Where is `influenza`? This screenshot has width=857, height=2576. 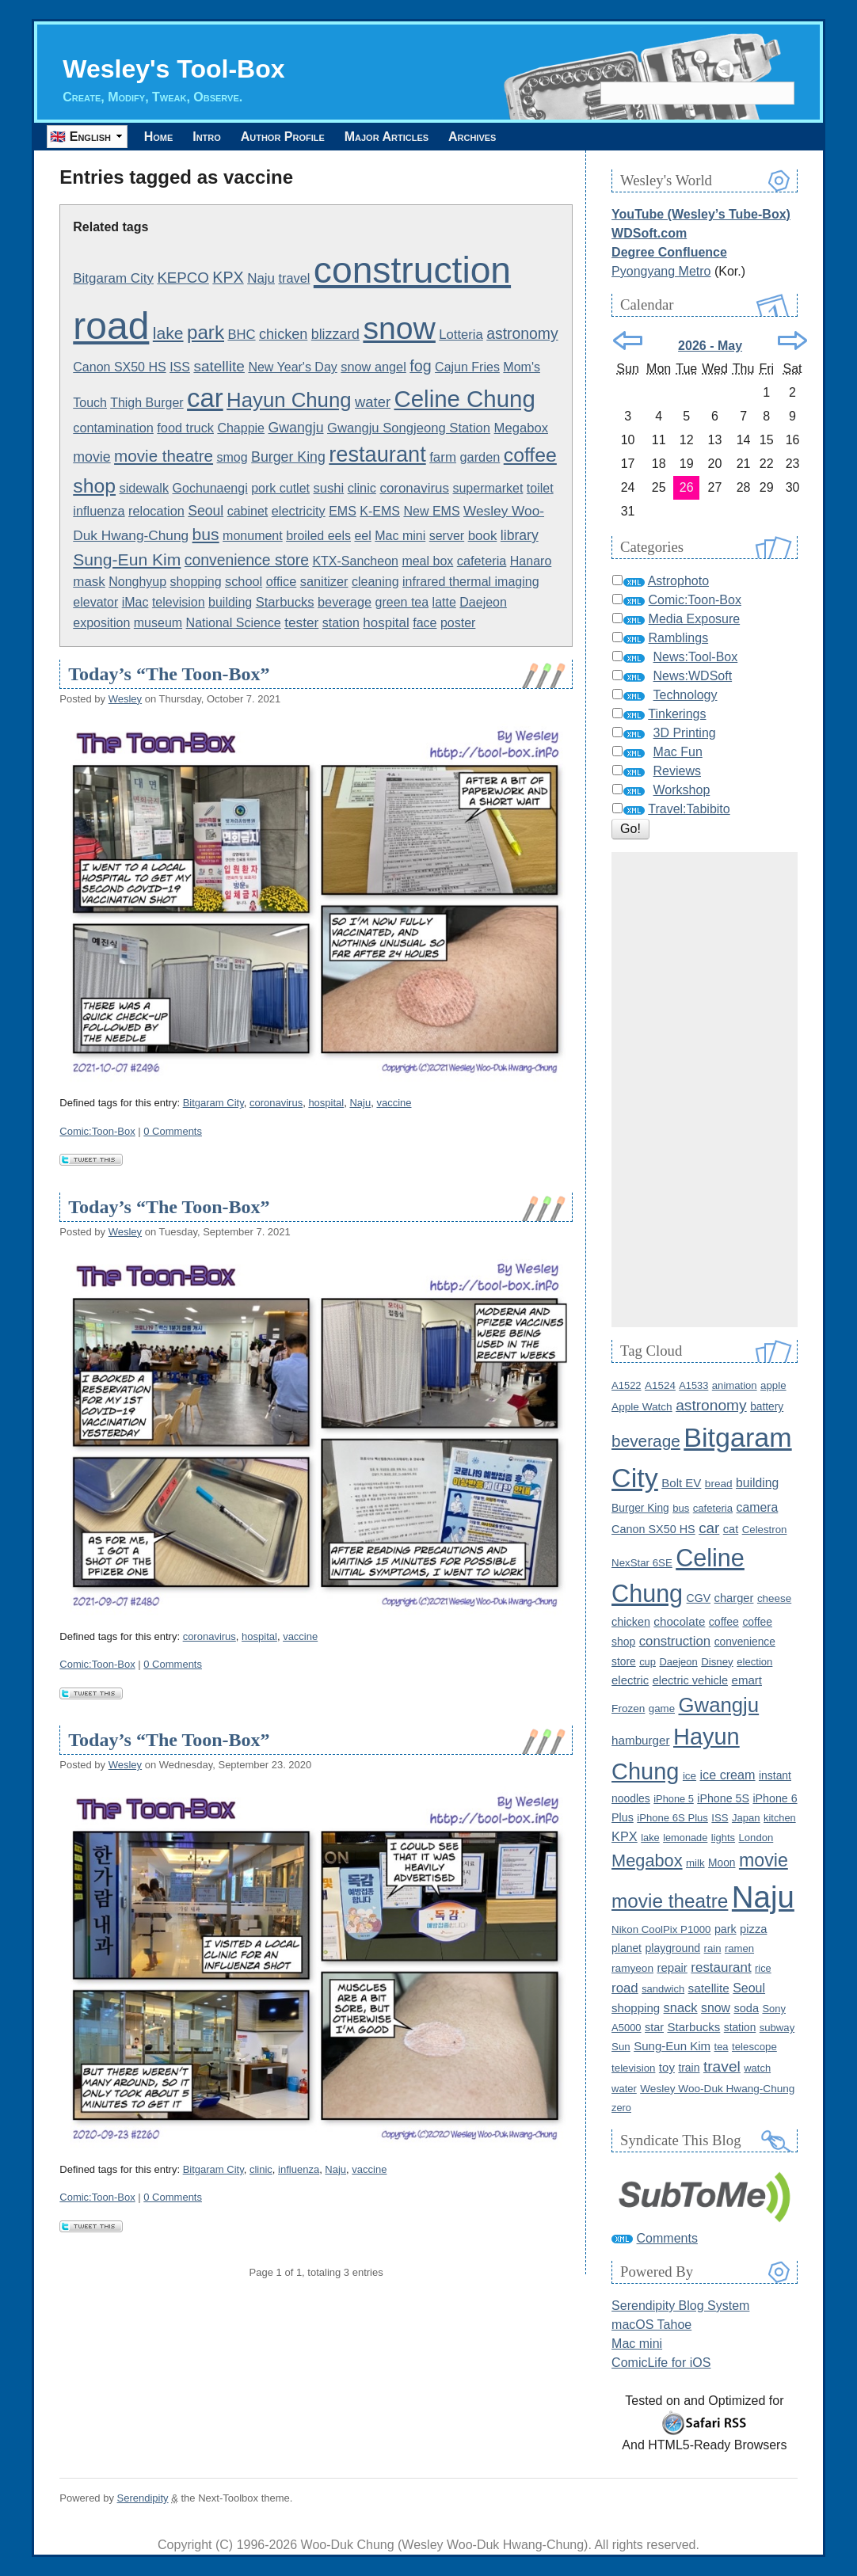
influenza is located at coordinates (98, 511).